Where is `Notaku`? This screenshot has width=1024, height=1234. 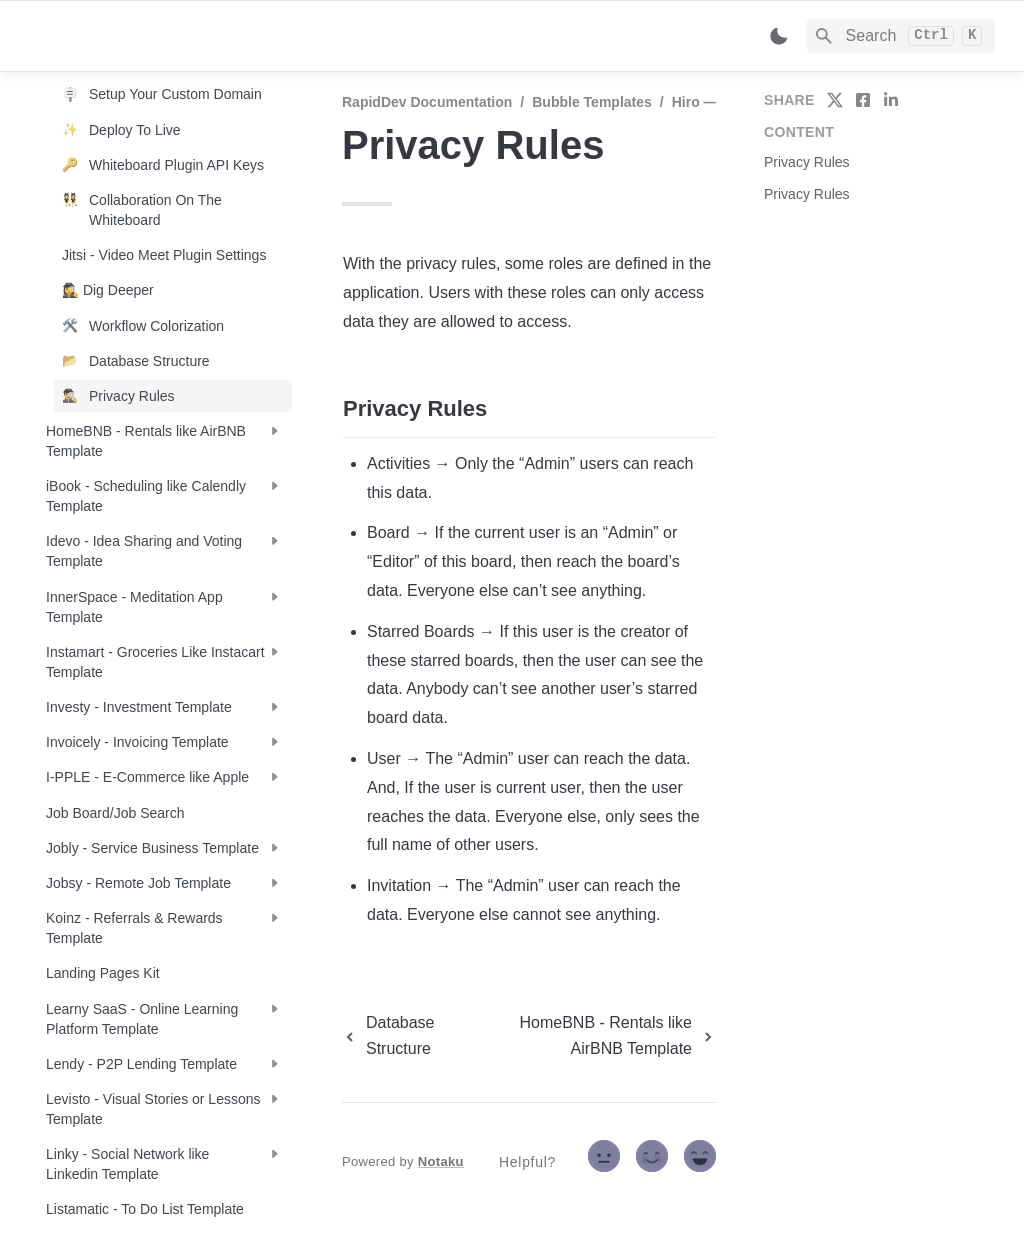 Notaku is located at coordinates (441, 1161).